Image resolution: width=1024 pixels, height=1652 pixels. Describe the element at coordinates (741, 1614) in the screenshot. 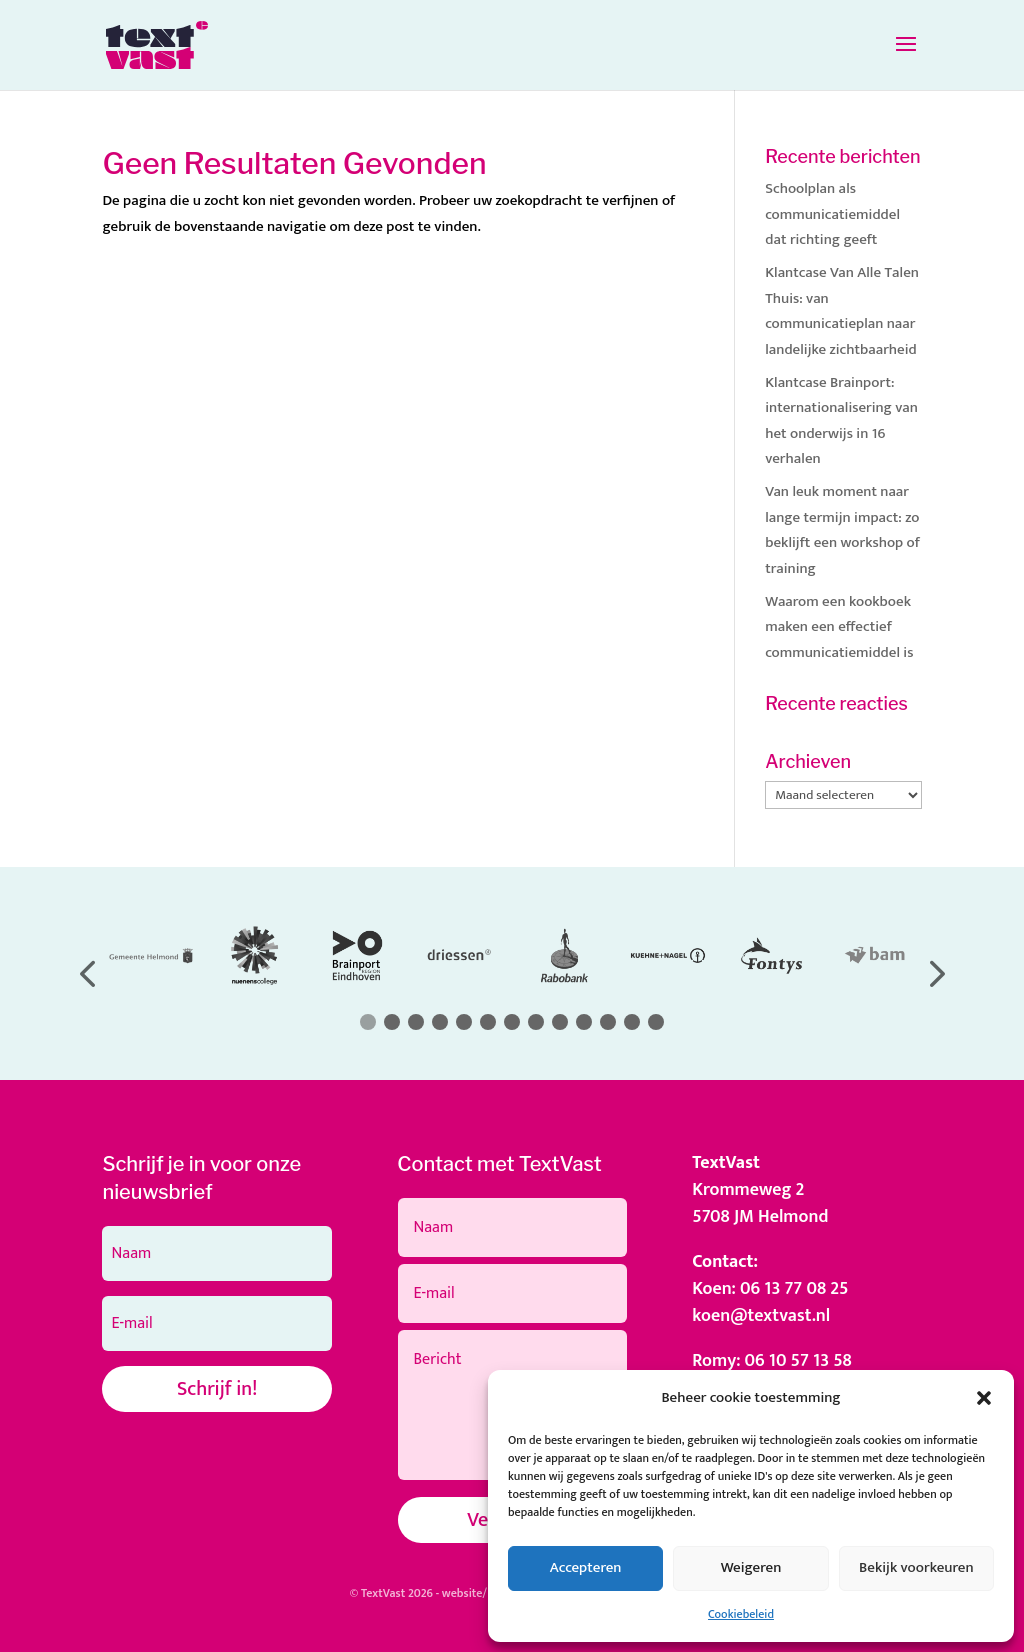

I see `Cookiebeleid` at that location.